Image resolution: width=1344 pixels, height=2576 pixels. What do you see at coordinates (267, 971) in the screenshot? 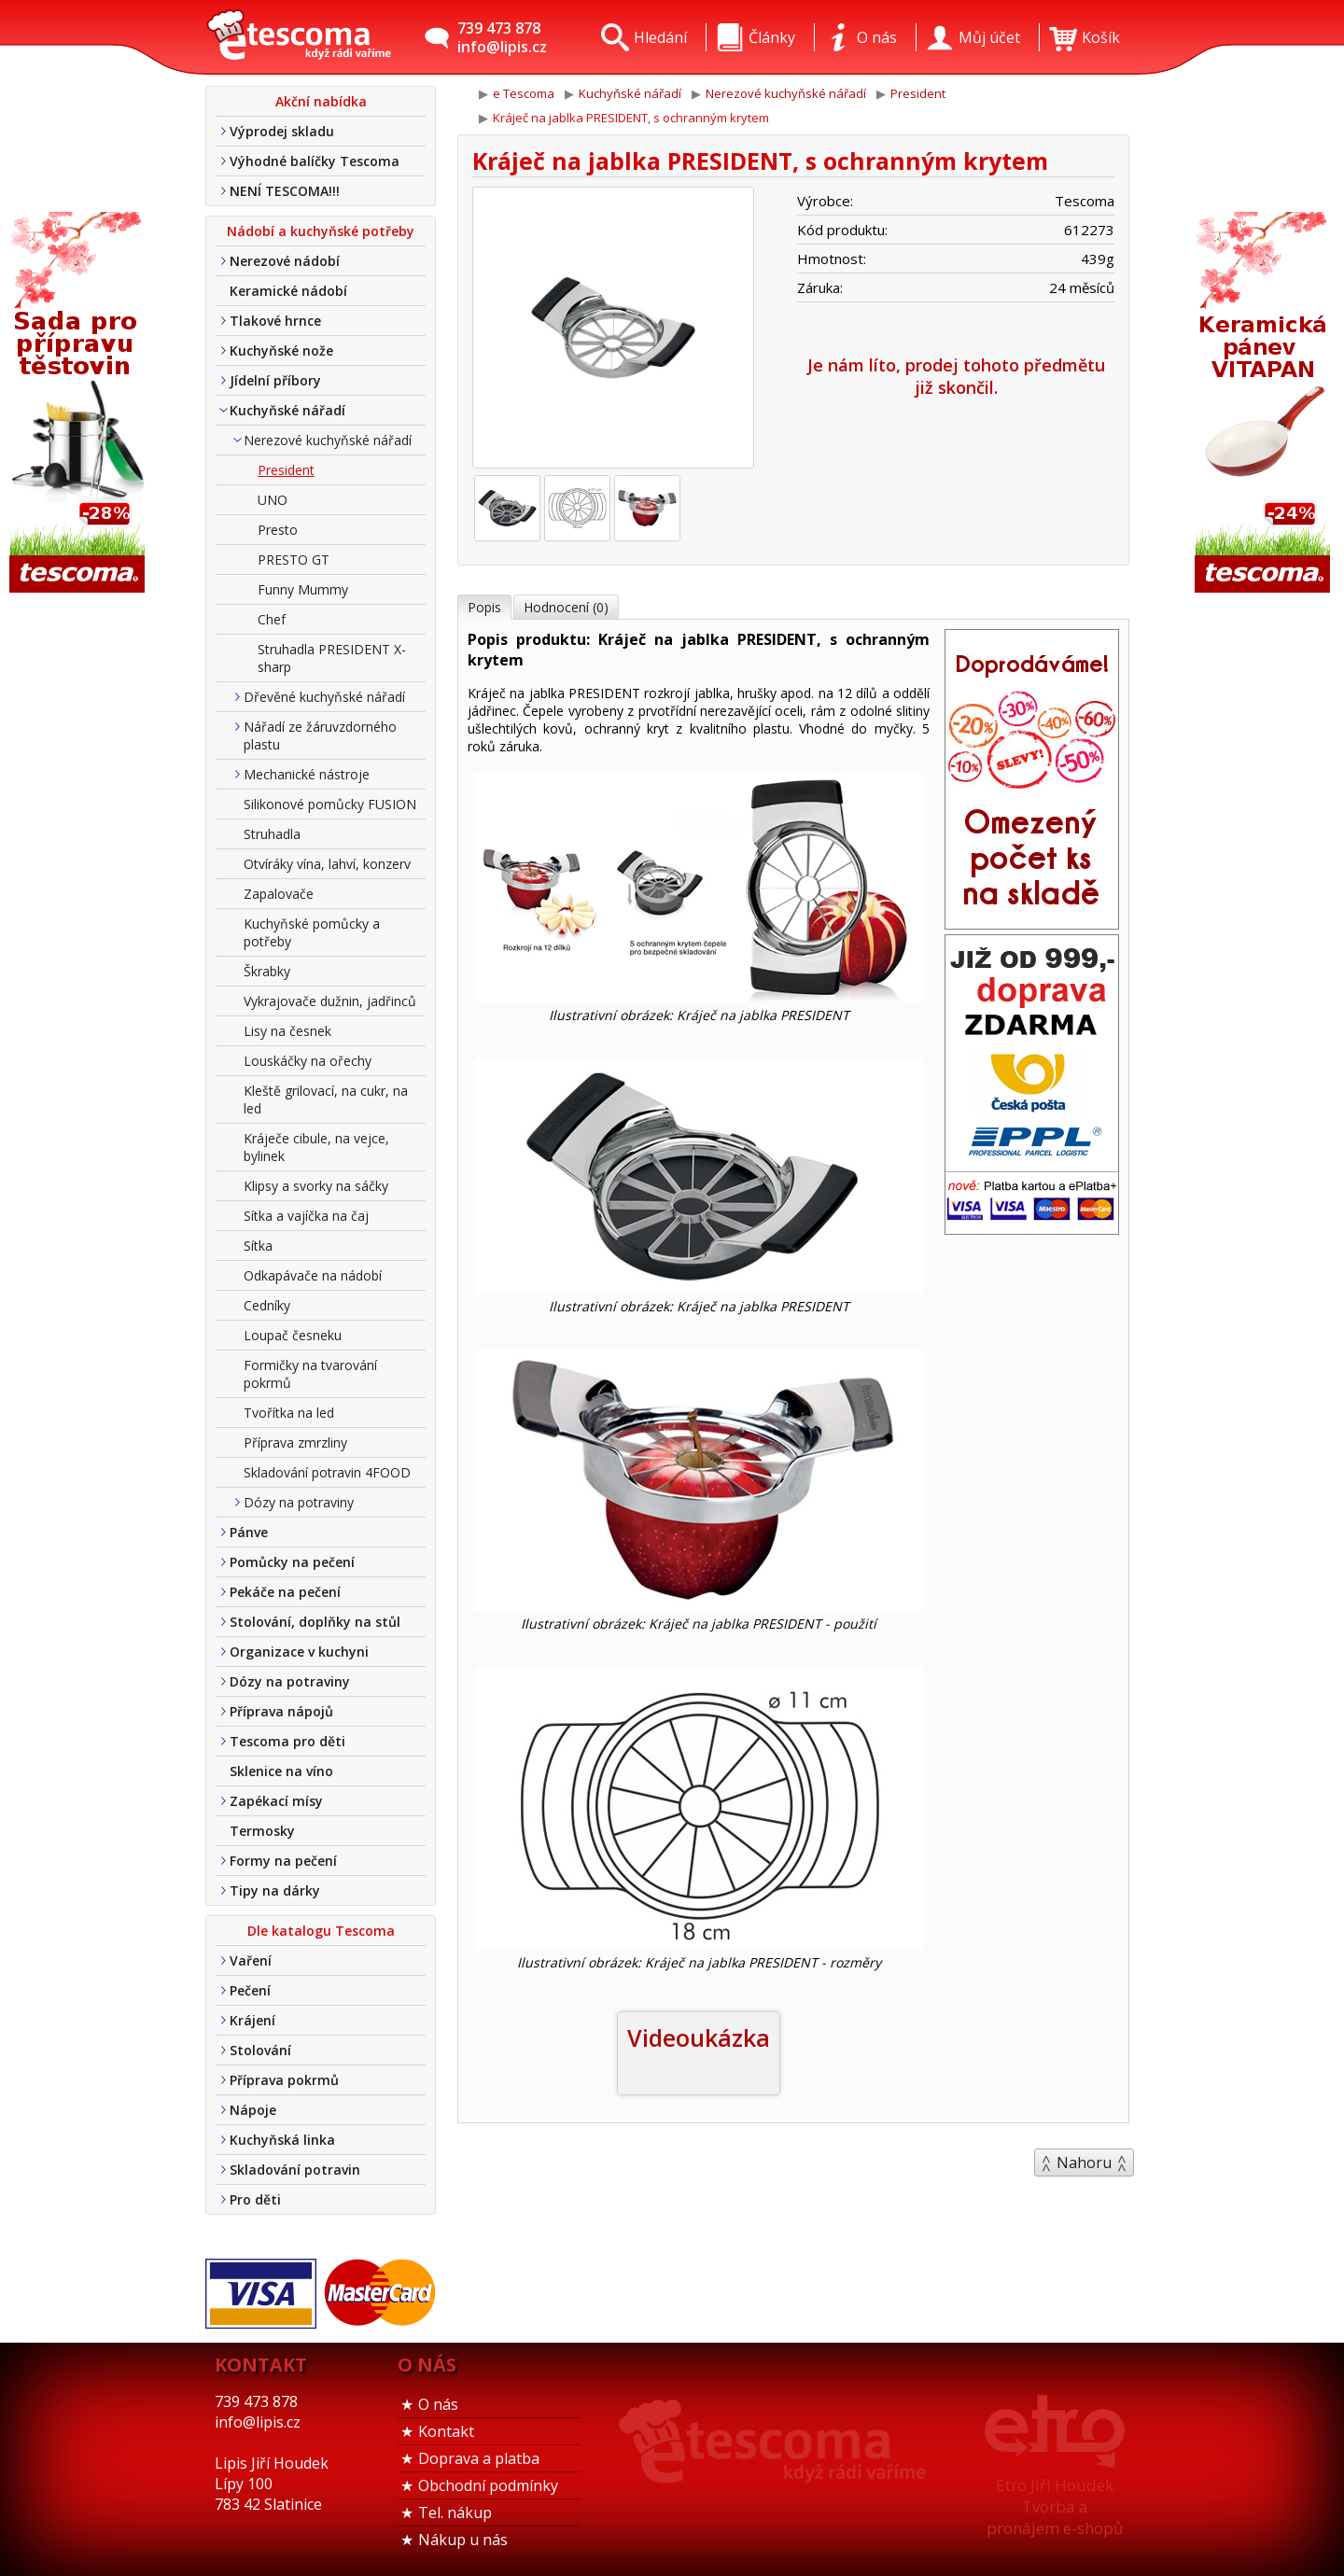
I see `Škrabky` at bounding box center [267, 971].